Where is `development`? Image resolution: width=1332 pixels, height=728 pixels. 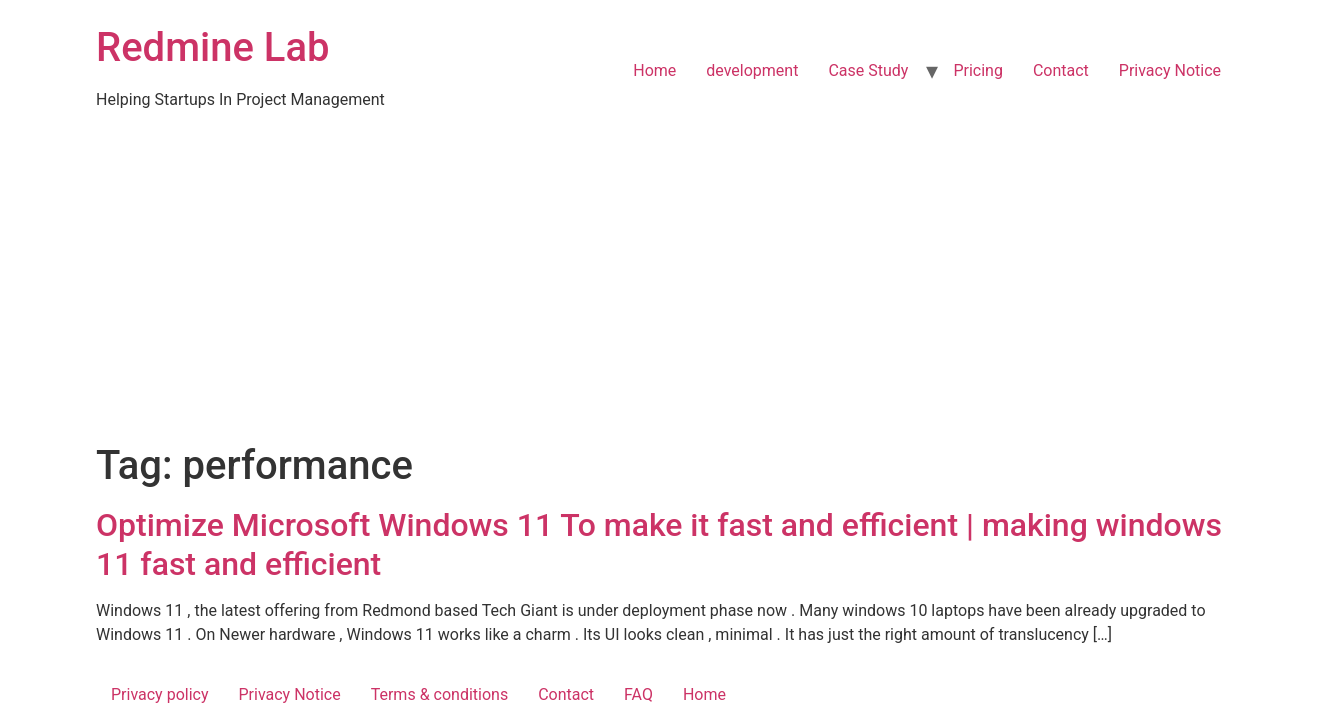 development is located at coordinates (752, 70).